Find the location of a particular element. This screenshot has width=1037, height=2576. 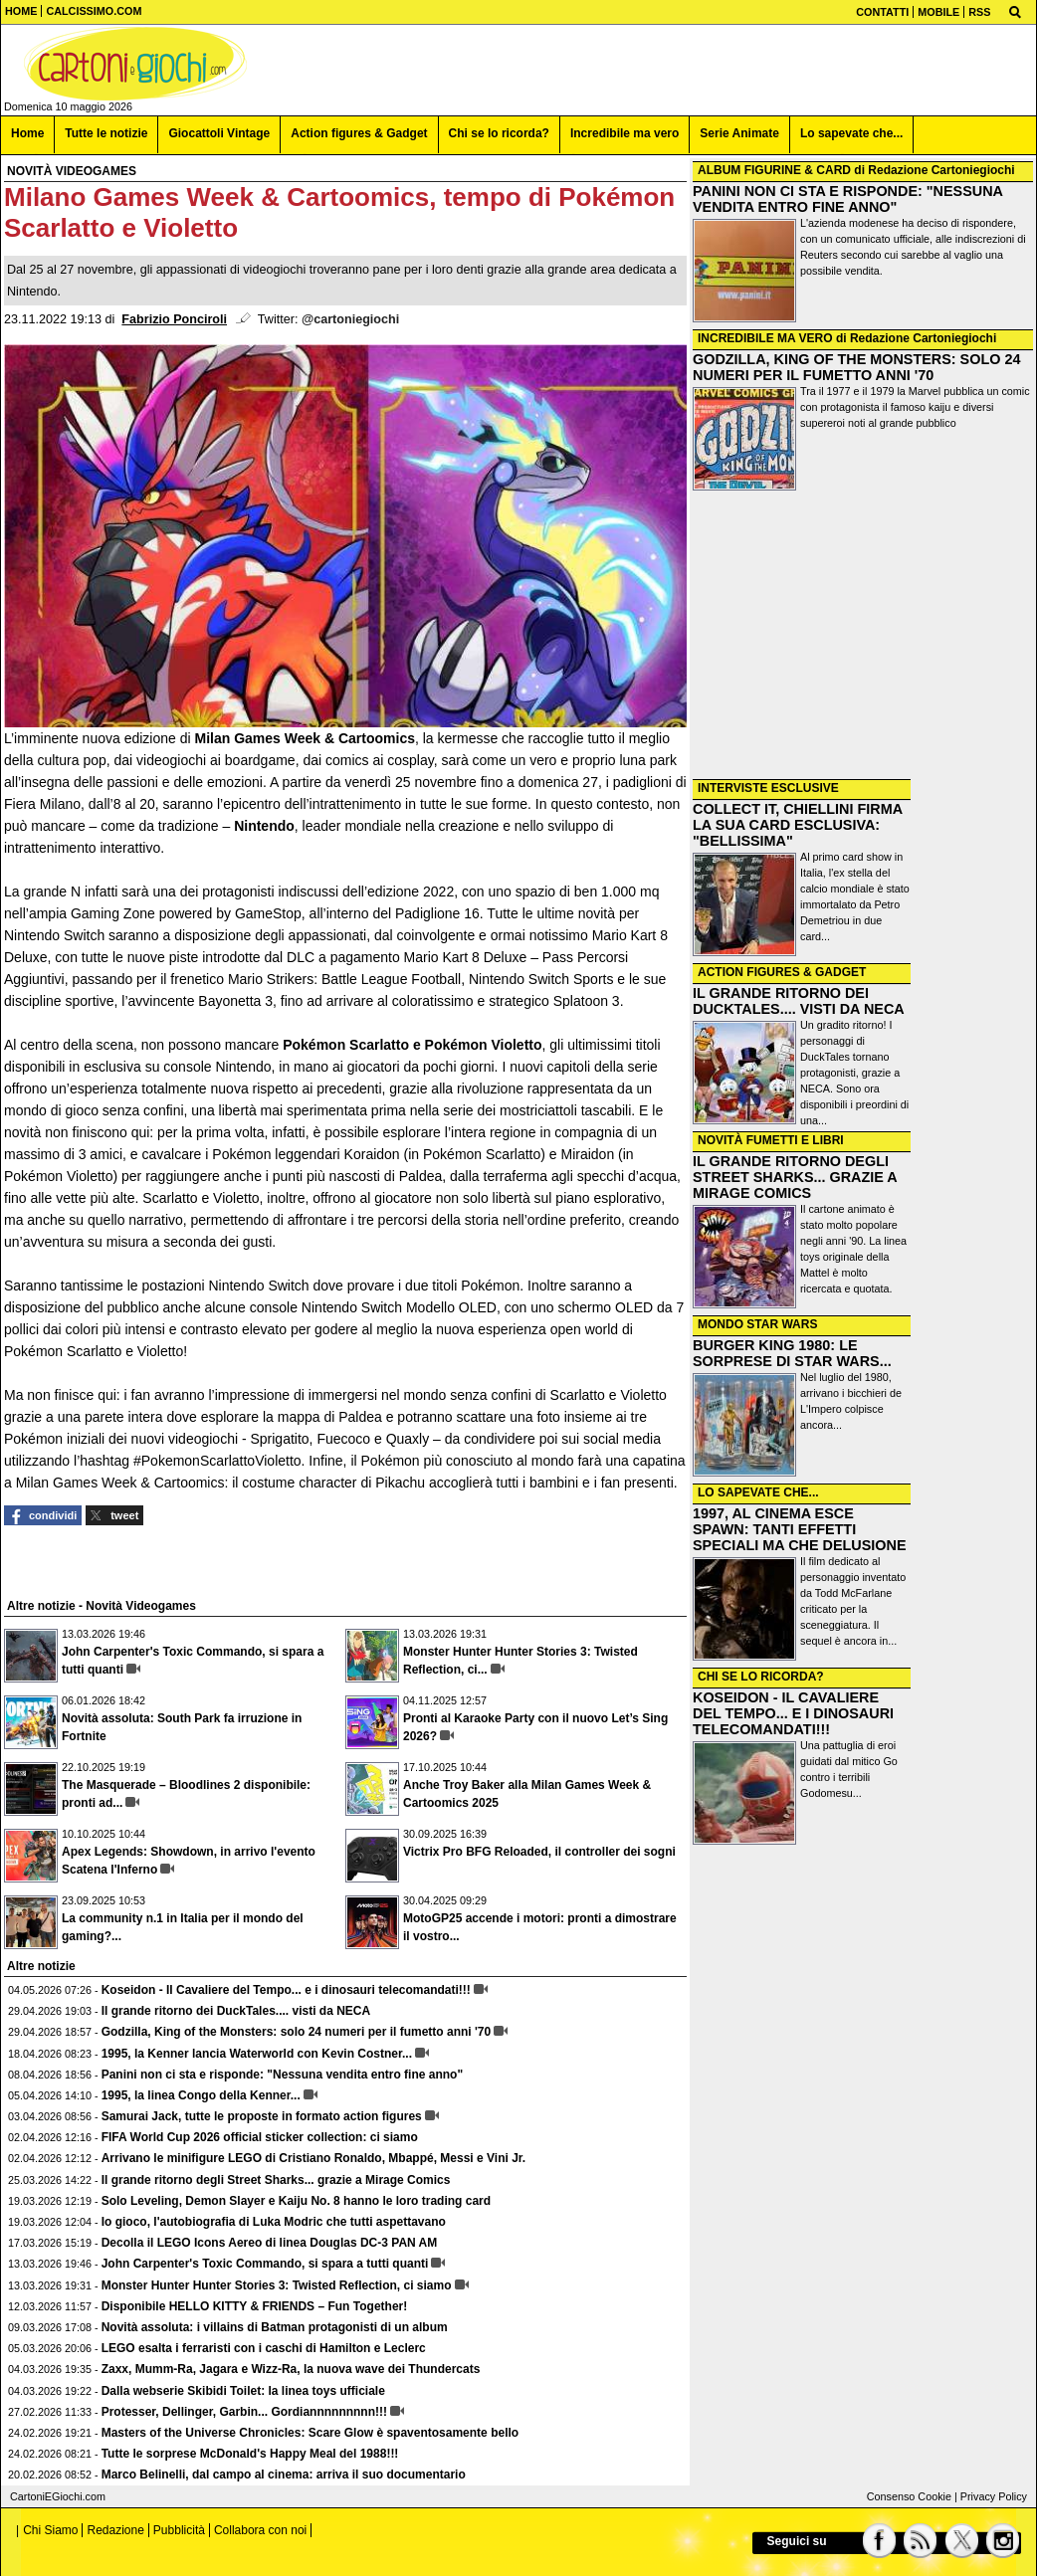

Disponibile HELLO KITTY & FRIENDS – Fun Together! is located at coordinates (255, 2306).